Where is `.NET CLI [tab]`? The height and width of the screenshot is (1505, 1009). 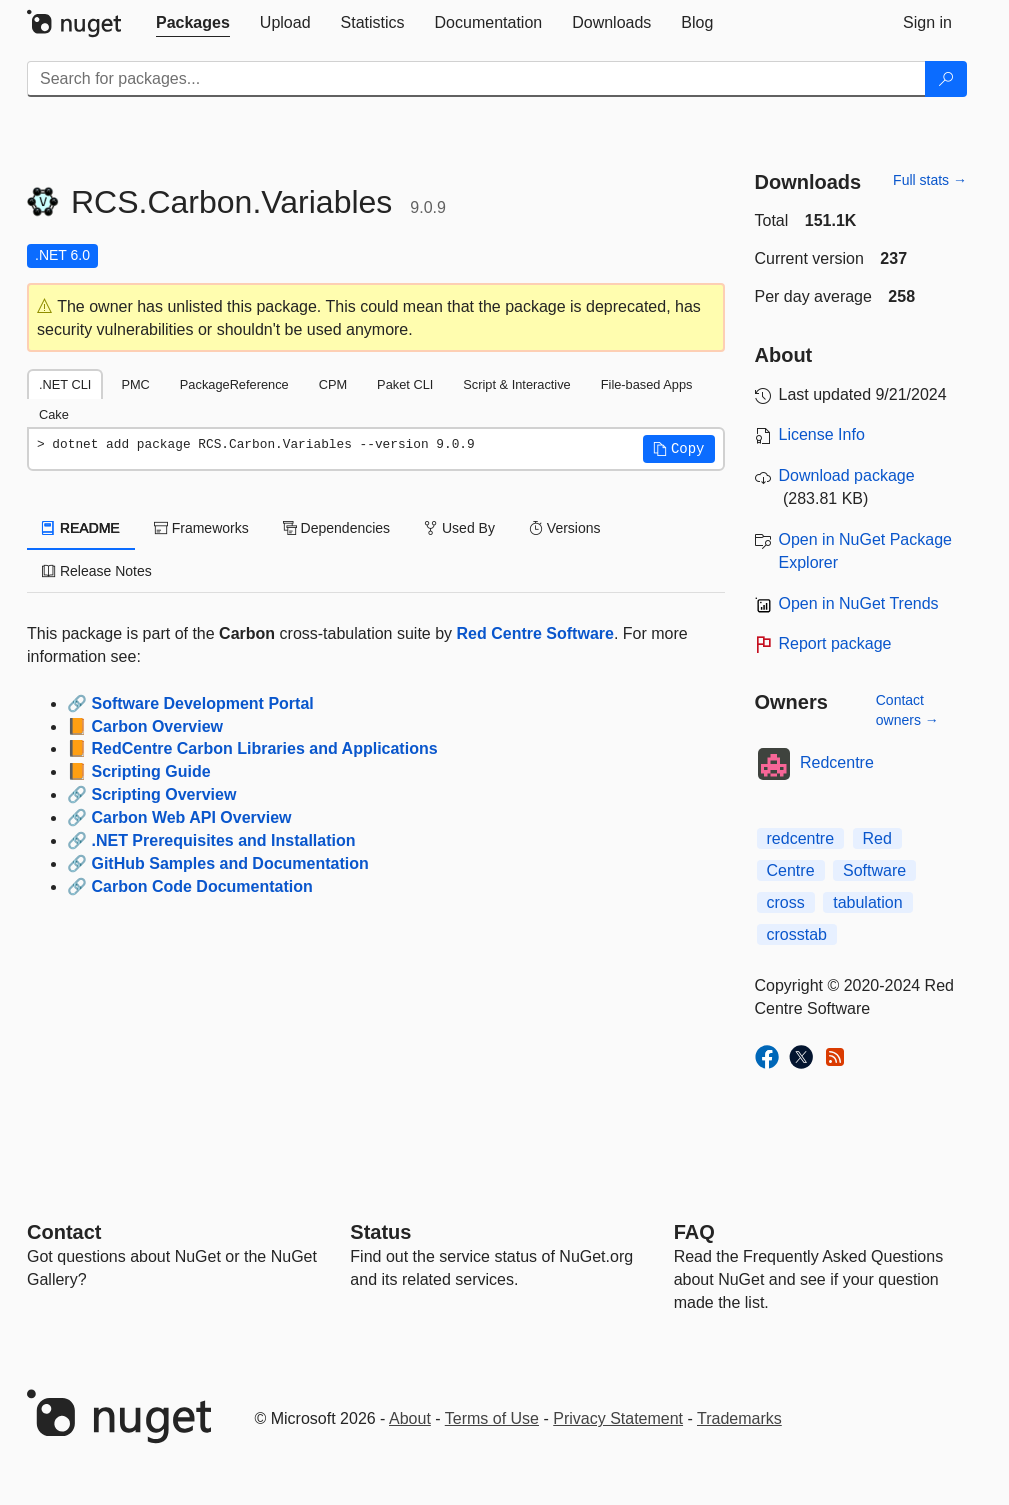
.NET CLI [tab] is located at coordinates (65, 384).